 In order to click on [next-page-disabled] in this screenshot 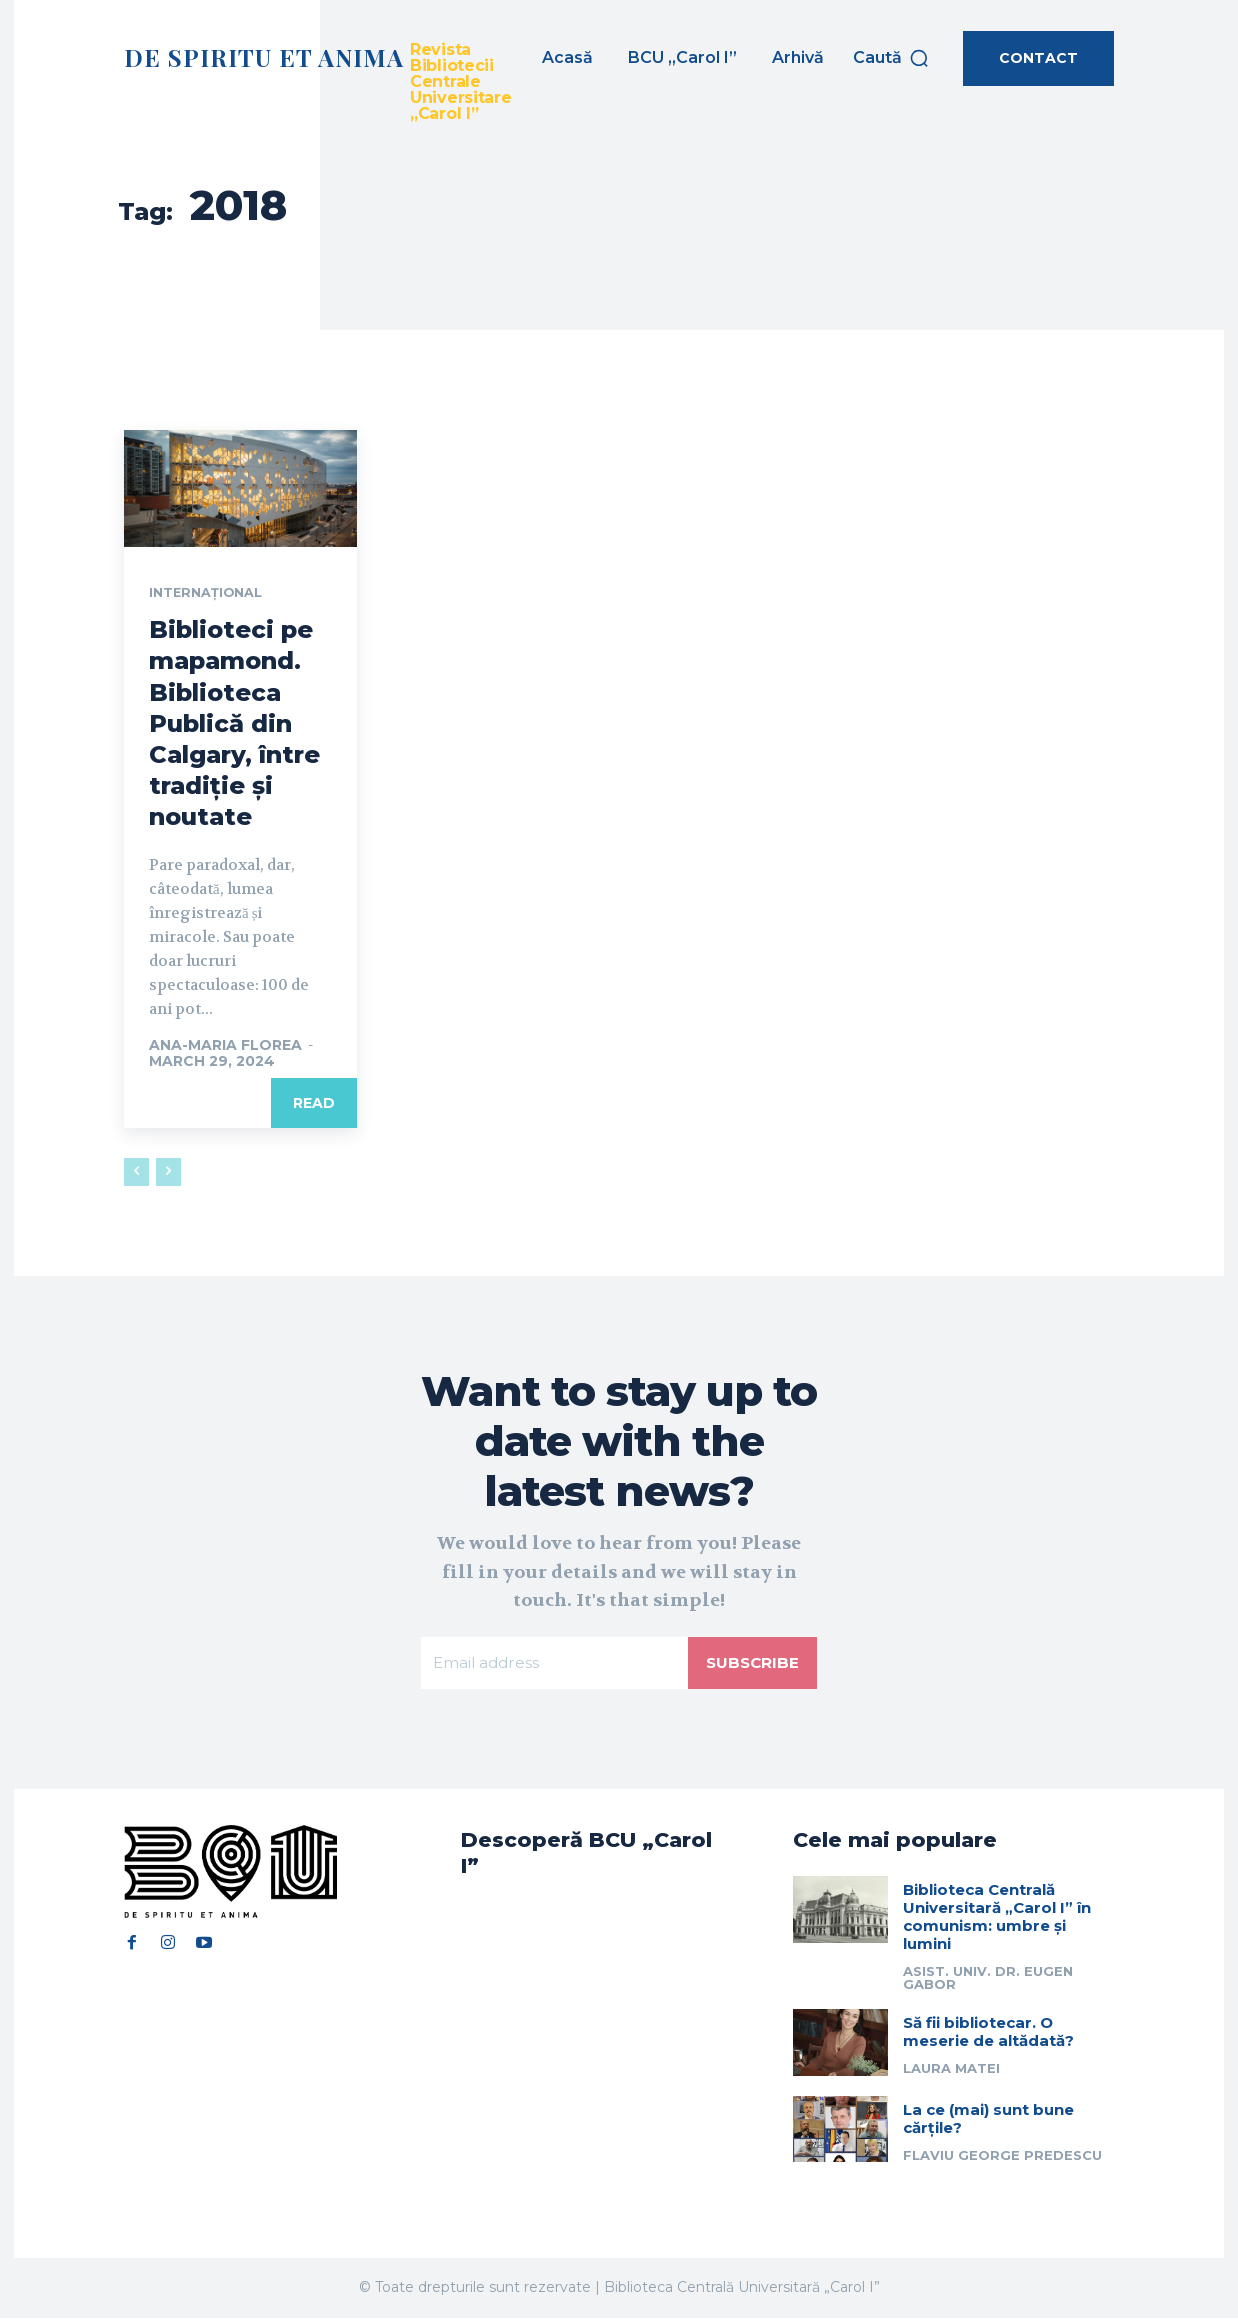, I will do `click(168, 1173)`.